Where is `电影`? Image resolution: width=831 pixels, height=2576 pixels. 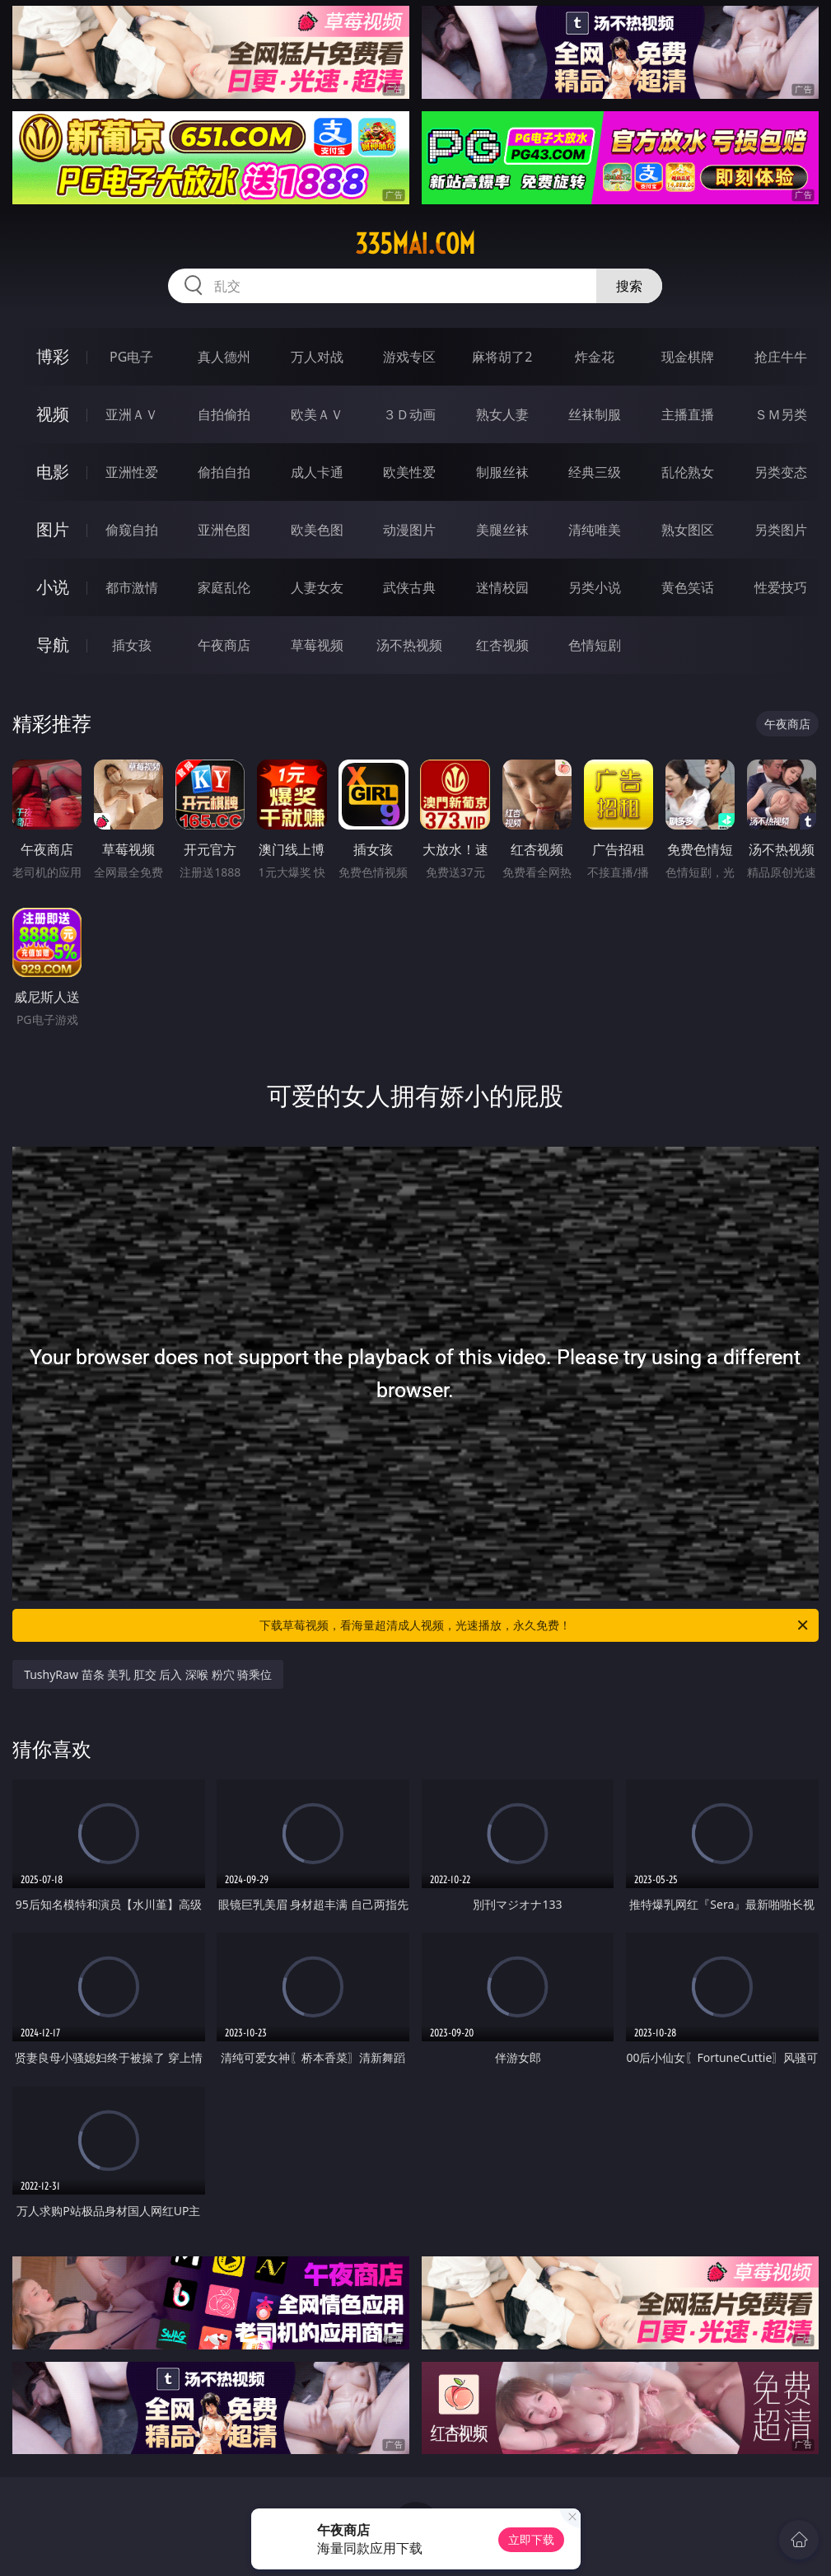
电影 is located at coordinates (52, 472).